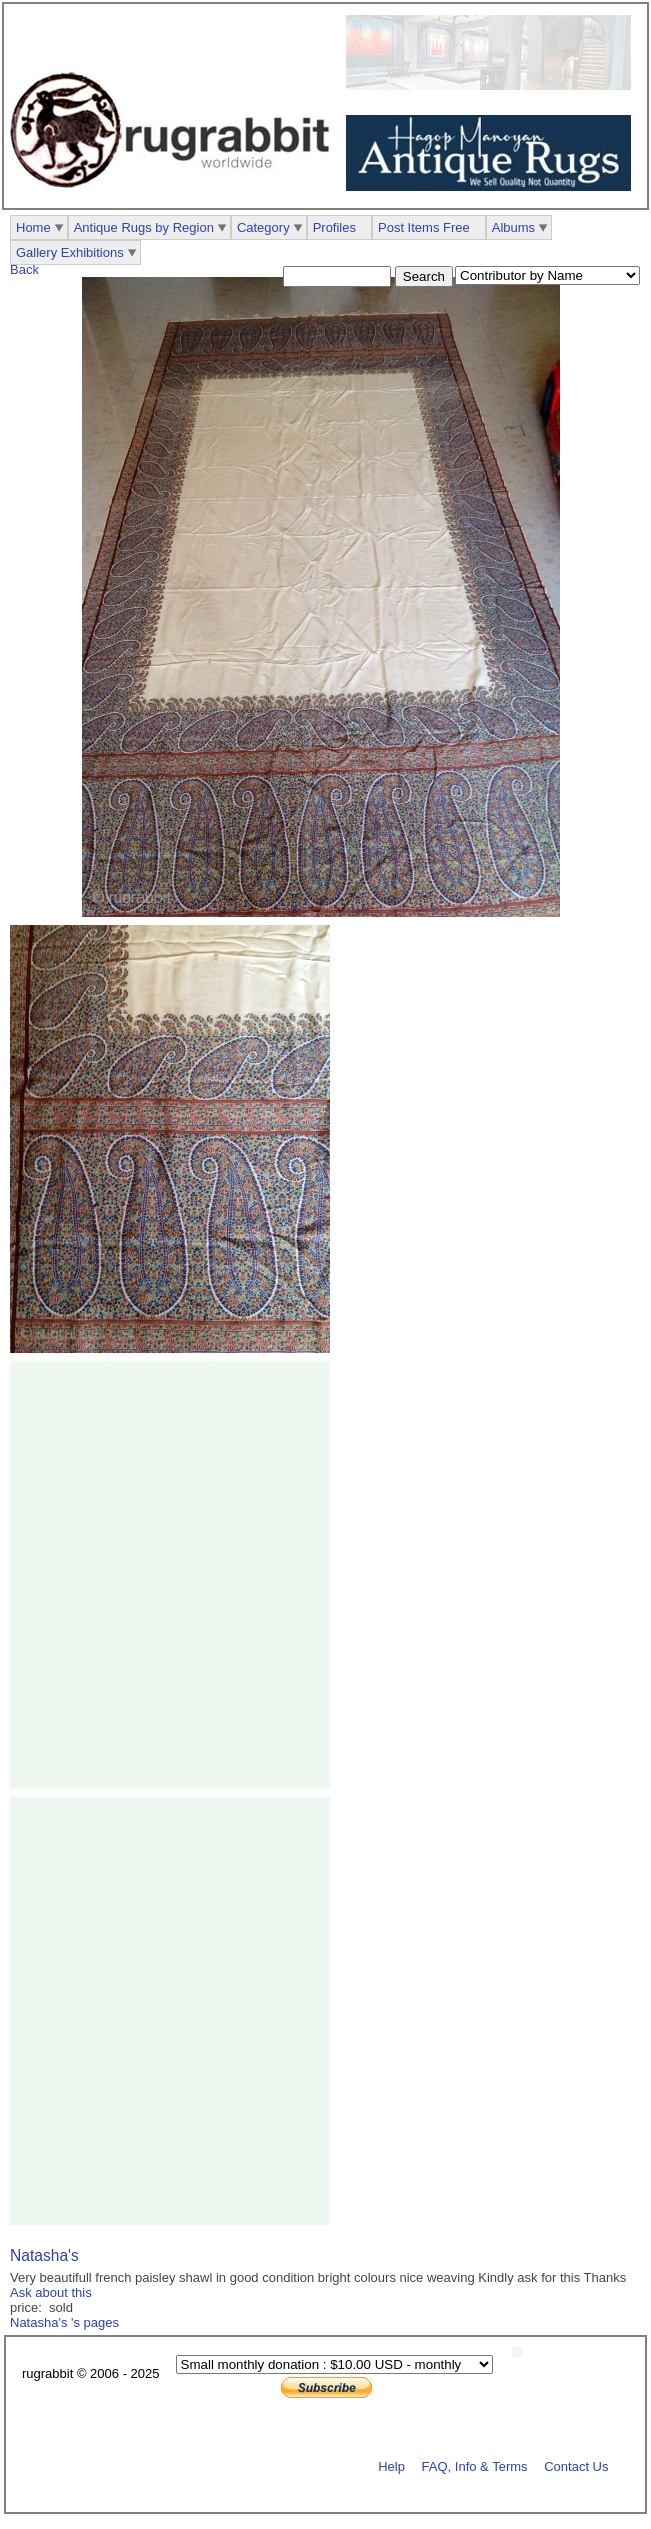 This screenshot has width=651, height=2529. Describe the element at coordinates (33, 227) in the screenshot. I see `Home` at that location.